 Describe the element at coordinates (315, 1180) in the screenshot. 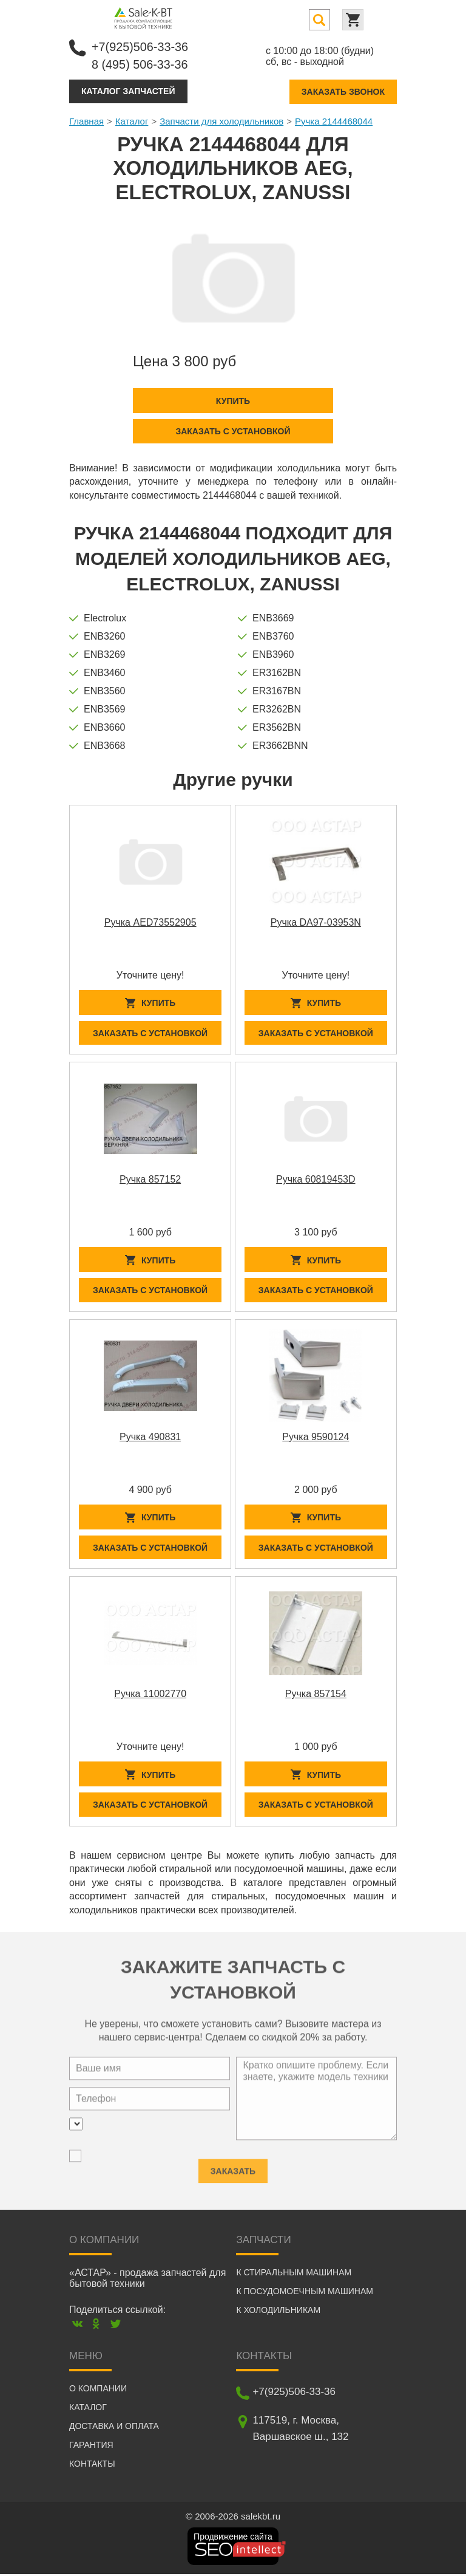

I see `Ручка 60819453D` at that location.